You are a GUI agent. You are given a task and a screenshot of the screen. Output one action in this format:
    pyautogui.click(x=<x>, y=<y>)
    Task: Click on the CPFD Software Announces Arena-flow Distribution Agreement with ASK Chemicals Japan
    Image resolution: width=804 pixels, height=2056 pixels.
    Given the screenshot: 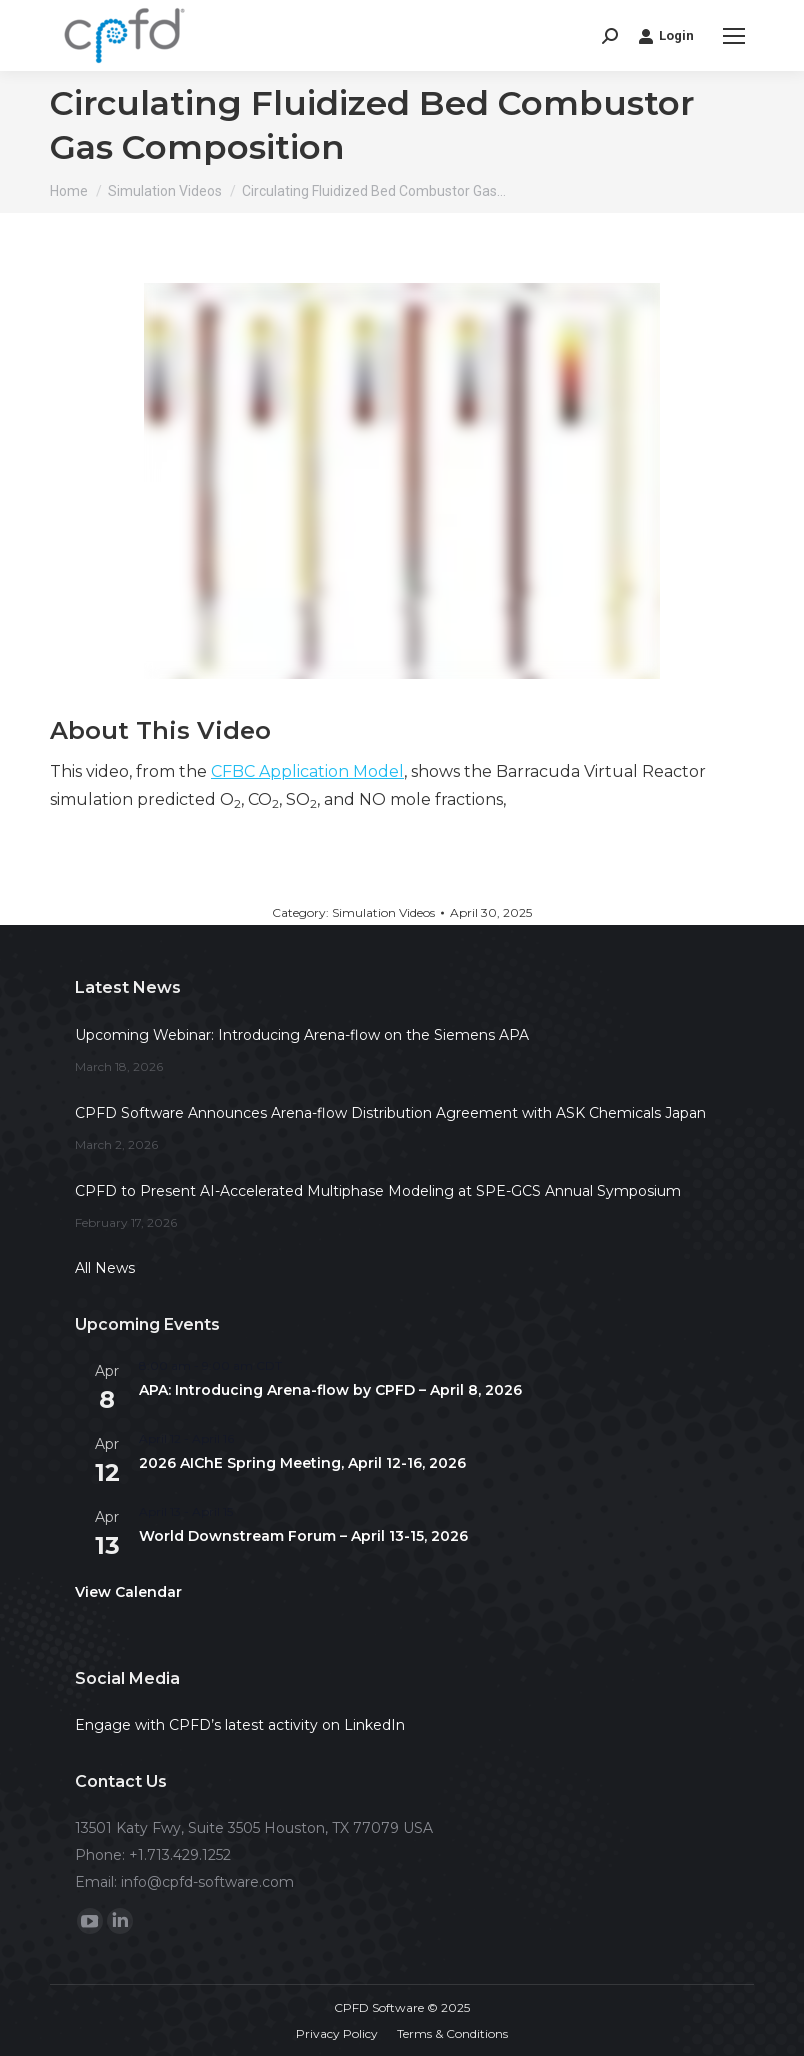 What is the action you would take?
    pyautogui.click(x=390, y=1113)
    